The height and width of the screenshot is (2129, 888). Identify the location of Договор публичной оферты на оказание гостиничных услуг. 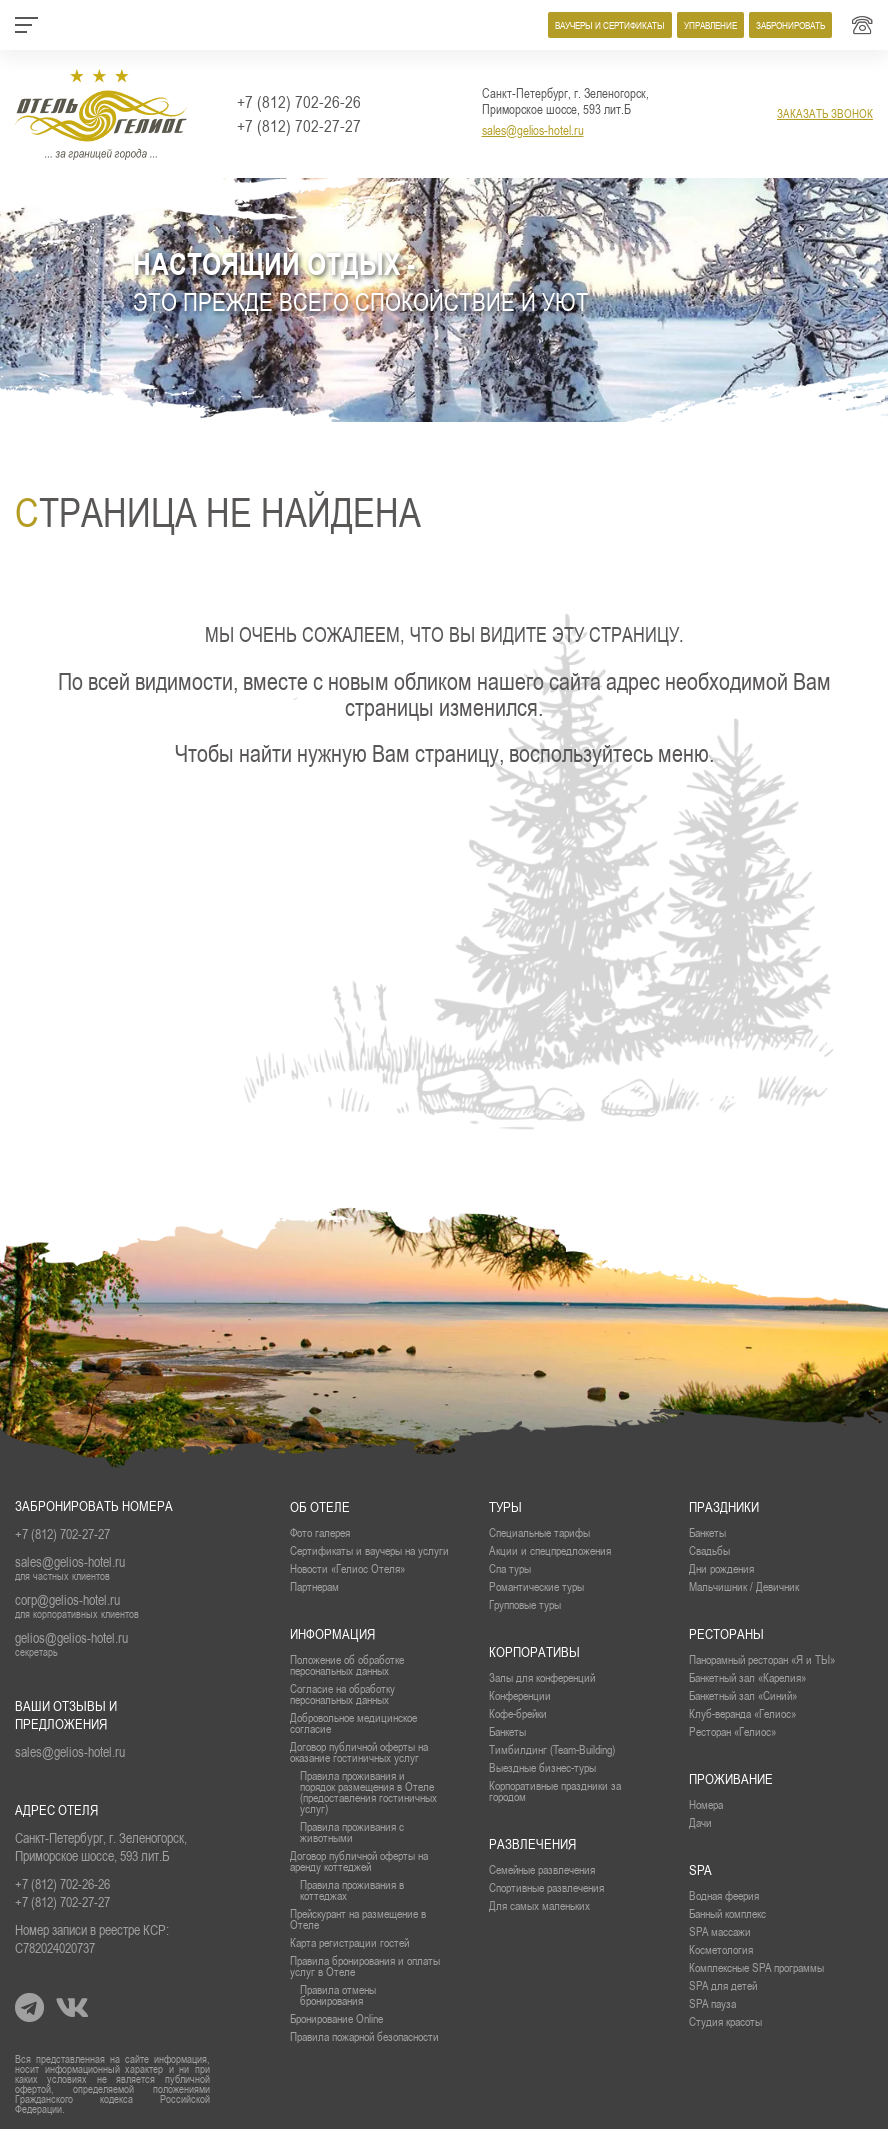
(359, 1752).